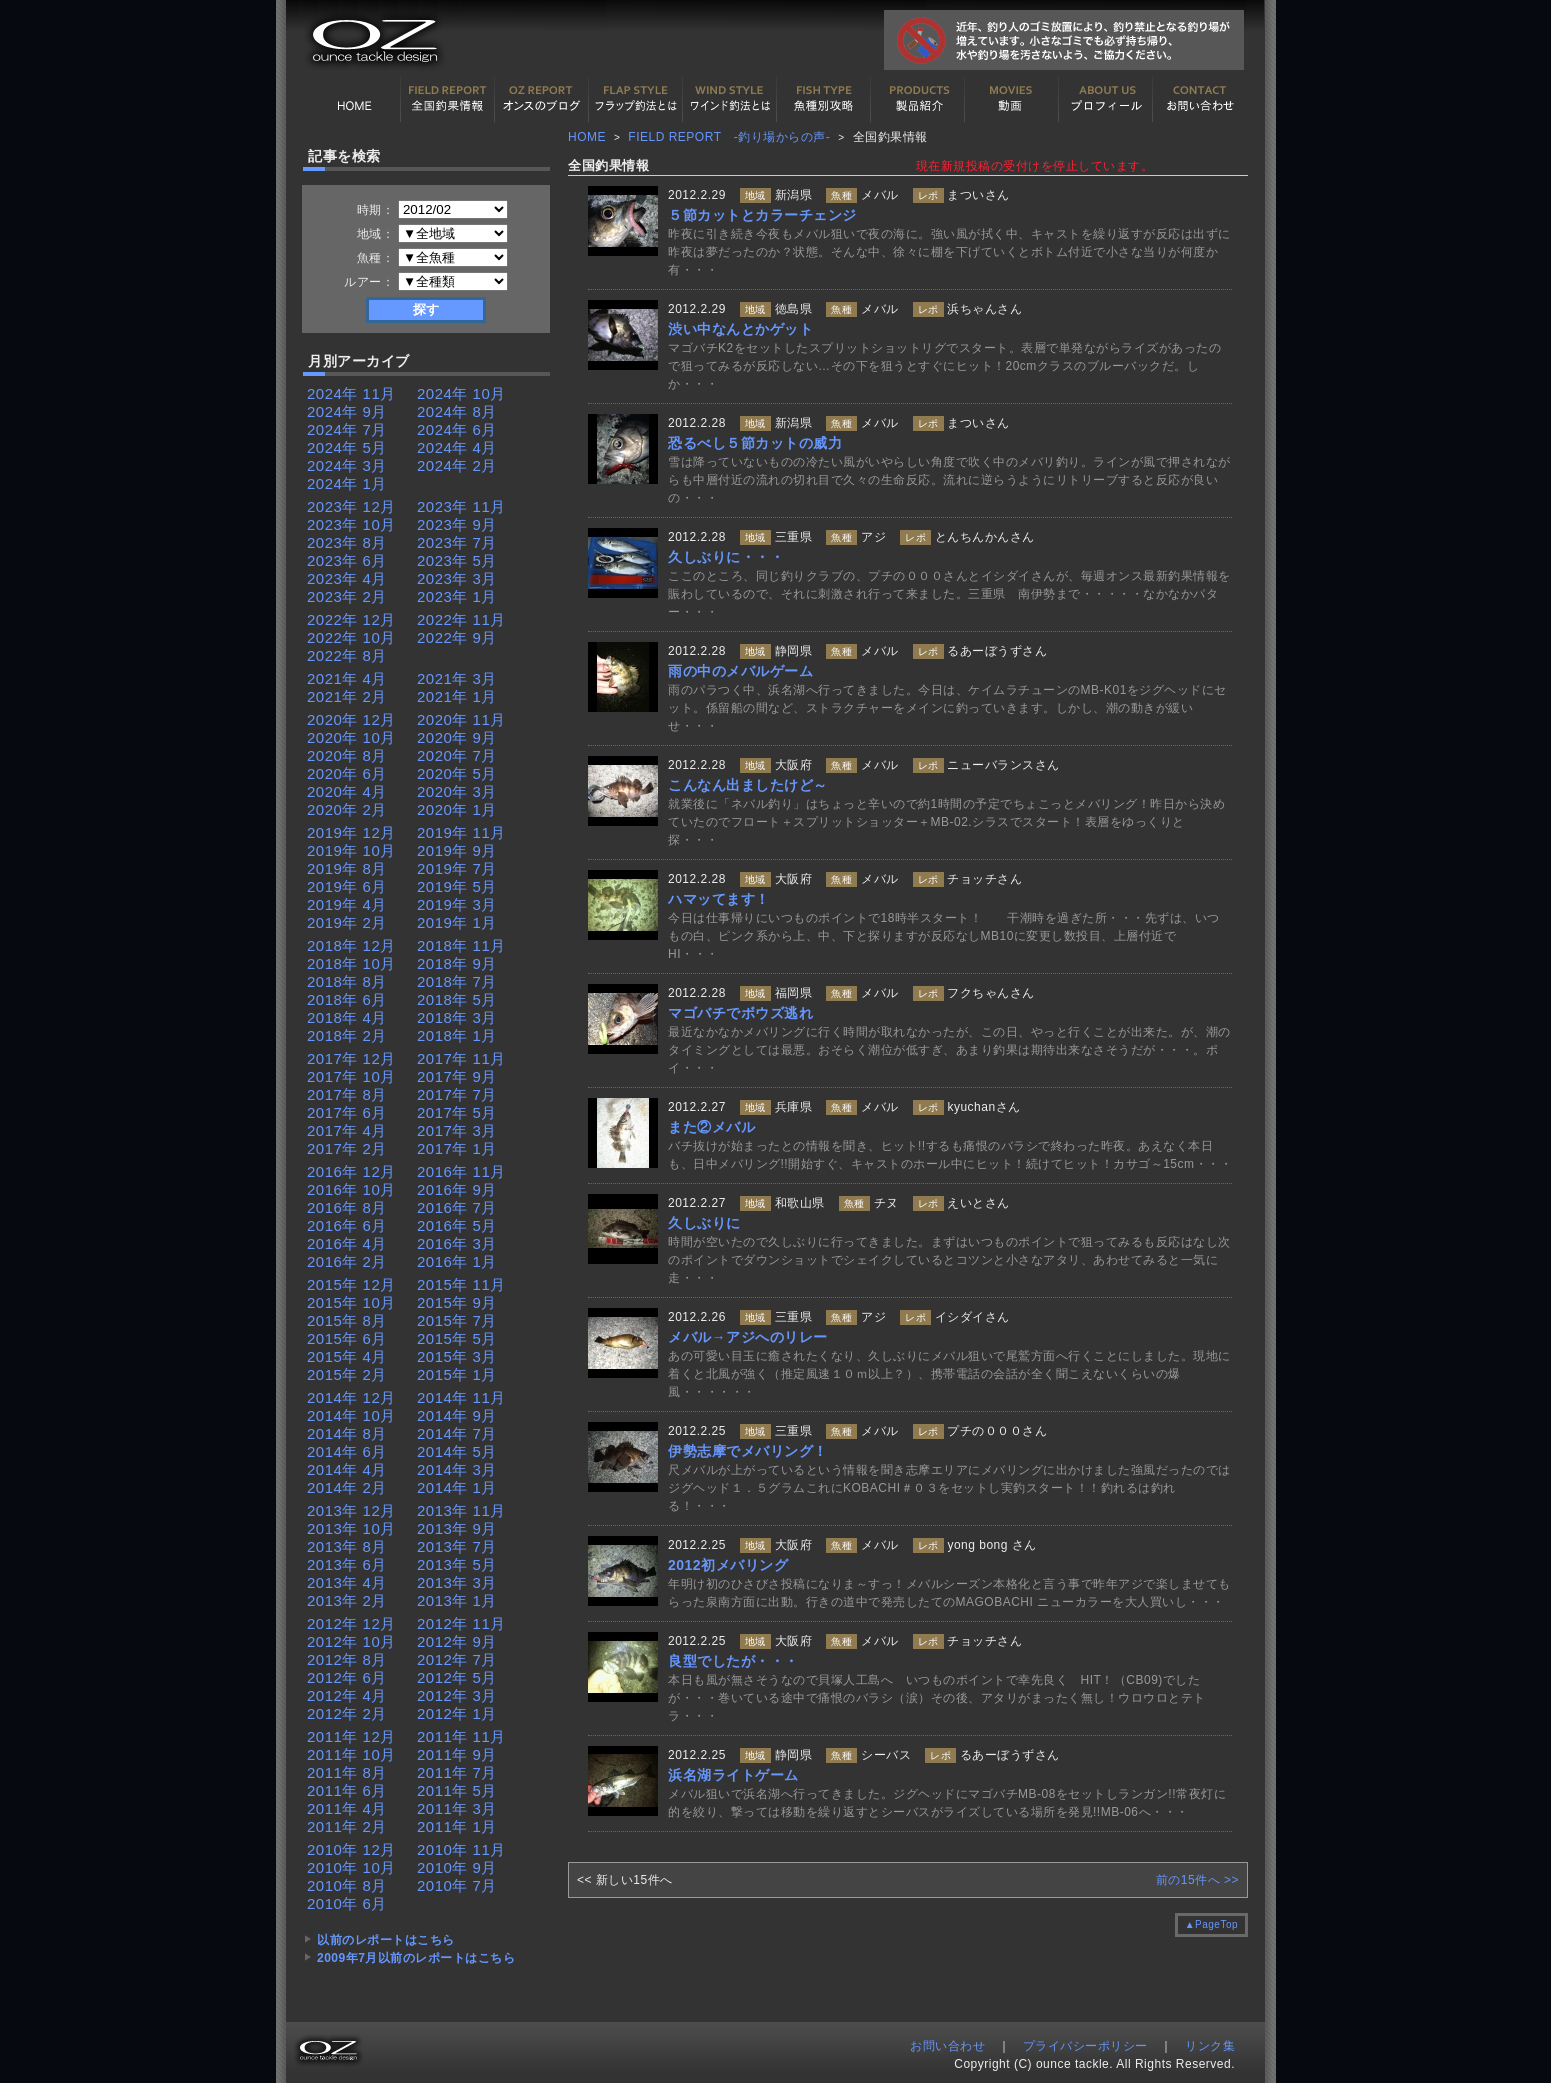 Image resolution: width=1551 pixels, height=2083 pixels. I want to click on 2020年 4月, so click(347, 791).